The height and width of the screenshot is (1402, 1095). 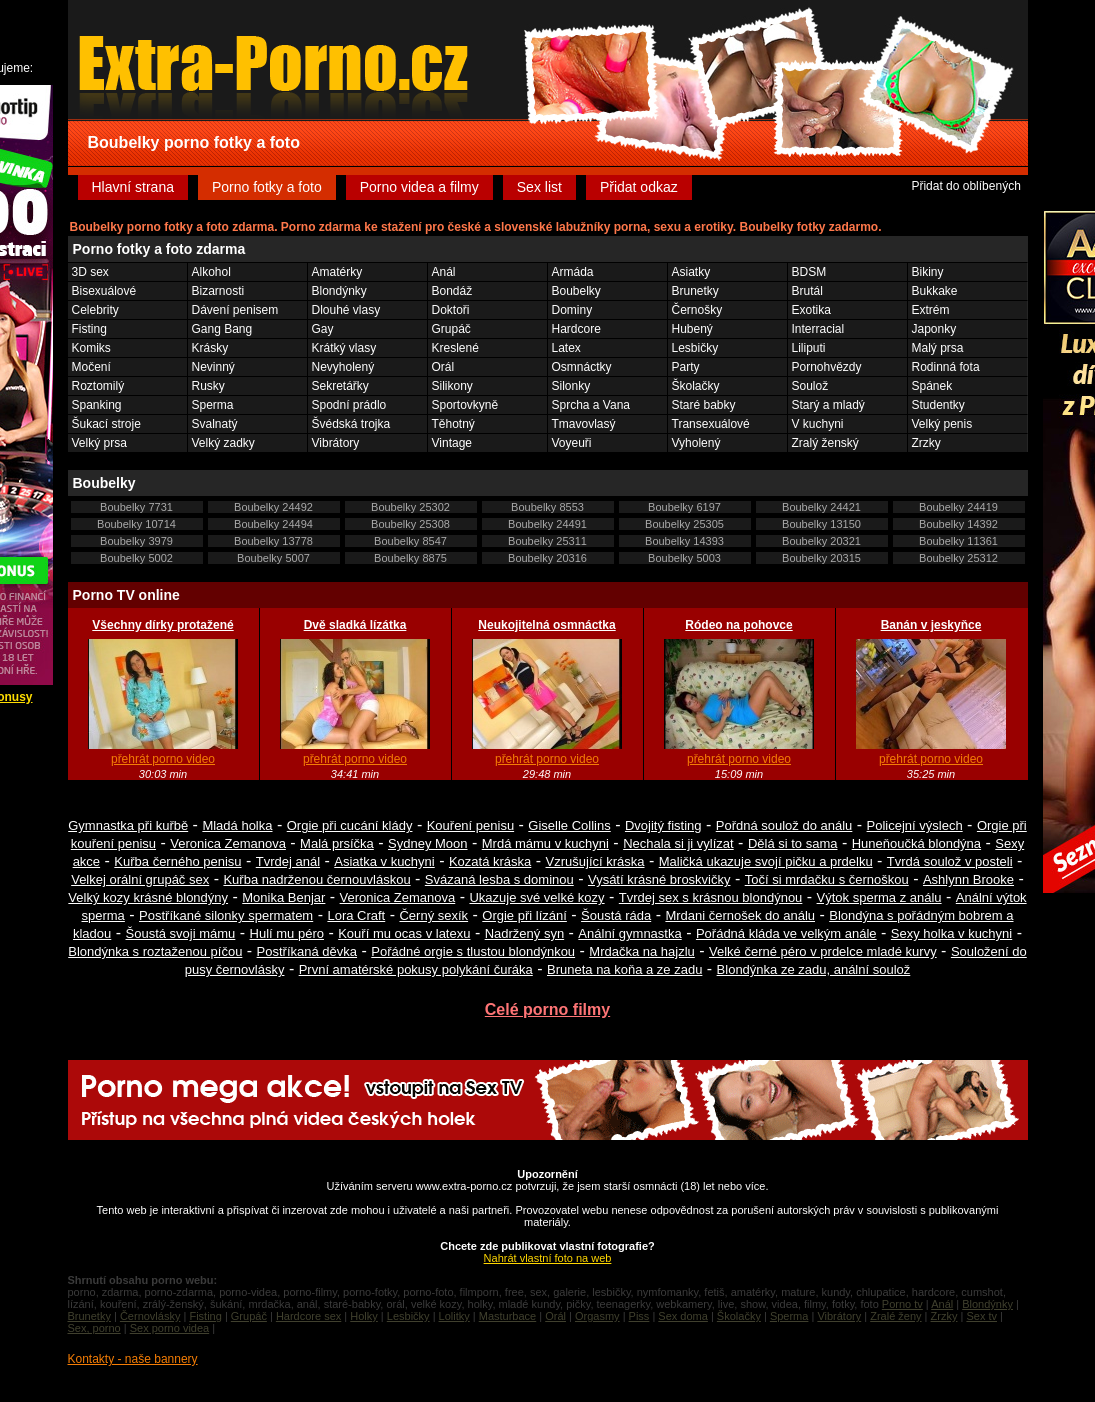 I want to click on Celé porno filmy, so click(x=547, y=1009).